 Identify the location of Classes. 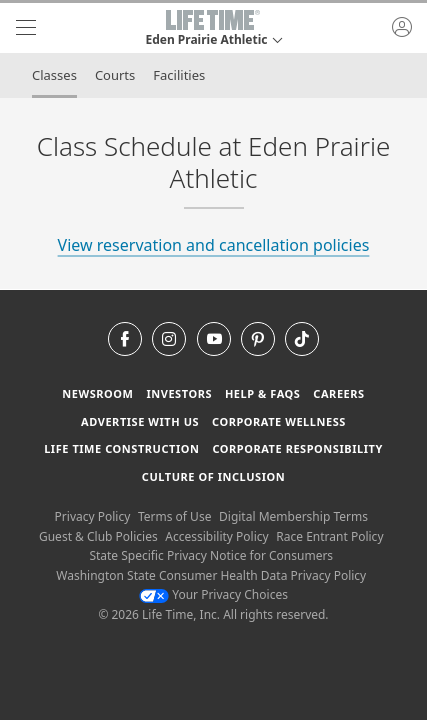
(54, 75).